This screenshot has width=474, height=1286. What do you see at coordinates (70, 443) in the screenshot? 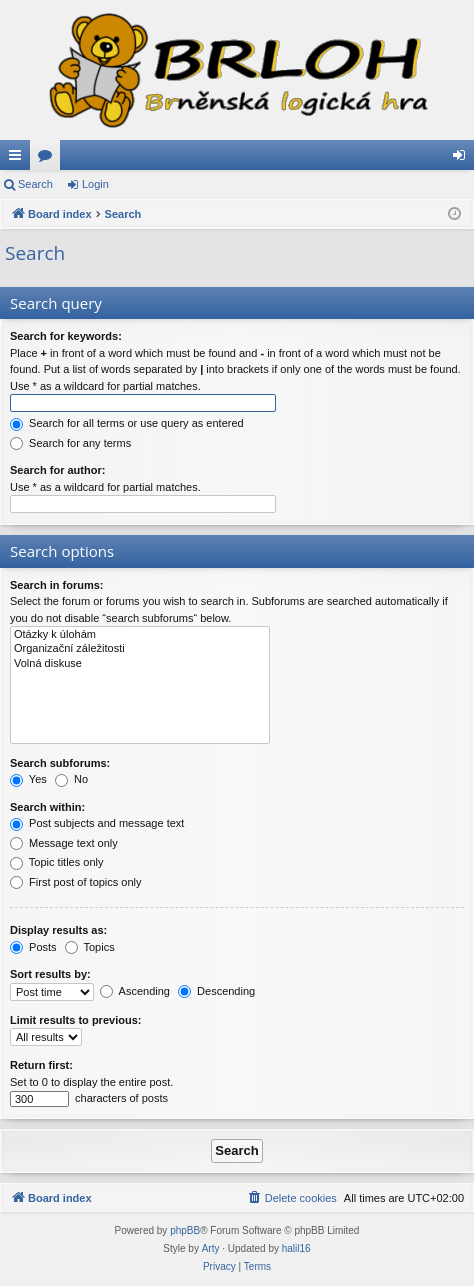
I see `Search for any terms` at bounding box center [70, 443].